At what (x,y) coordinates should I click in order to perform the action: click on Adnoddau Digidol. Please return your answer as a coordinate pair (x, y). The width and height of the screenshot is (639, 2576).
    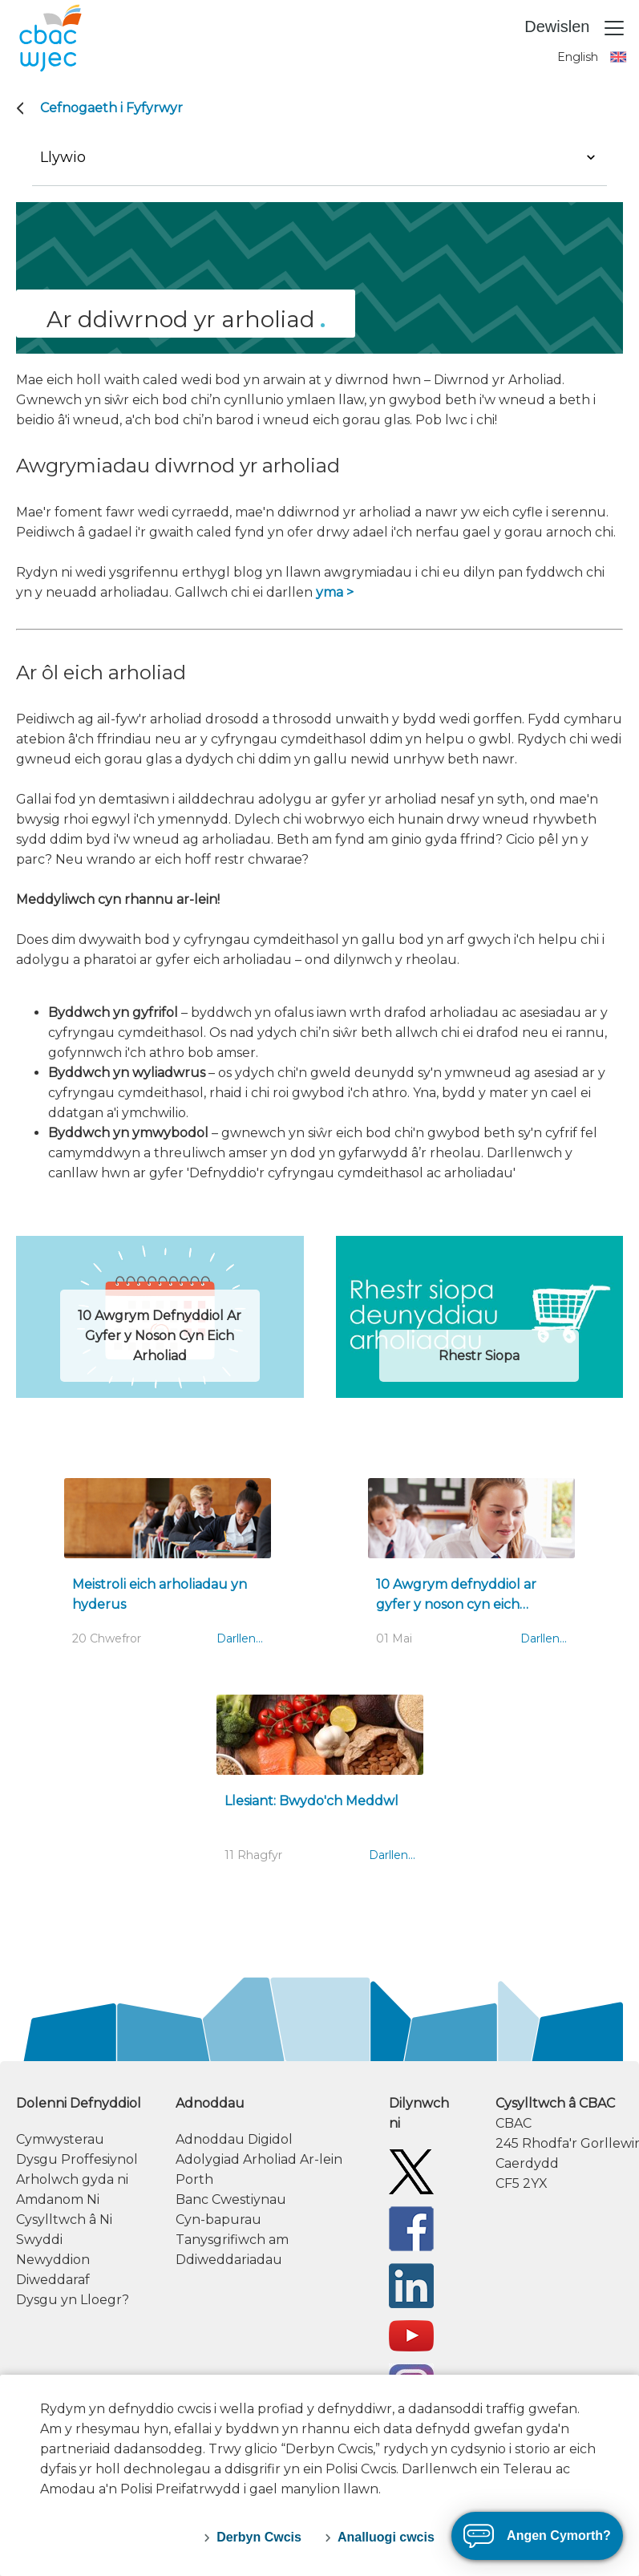
    Looking at the image, I should click on (234, 2139).